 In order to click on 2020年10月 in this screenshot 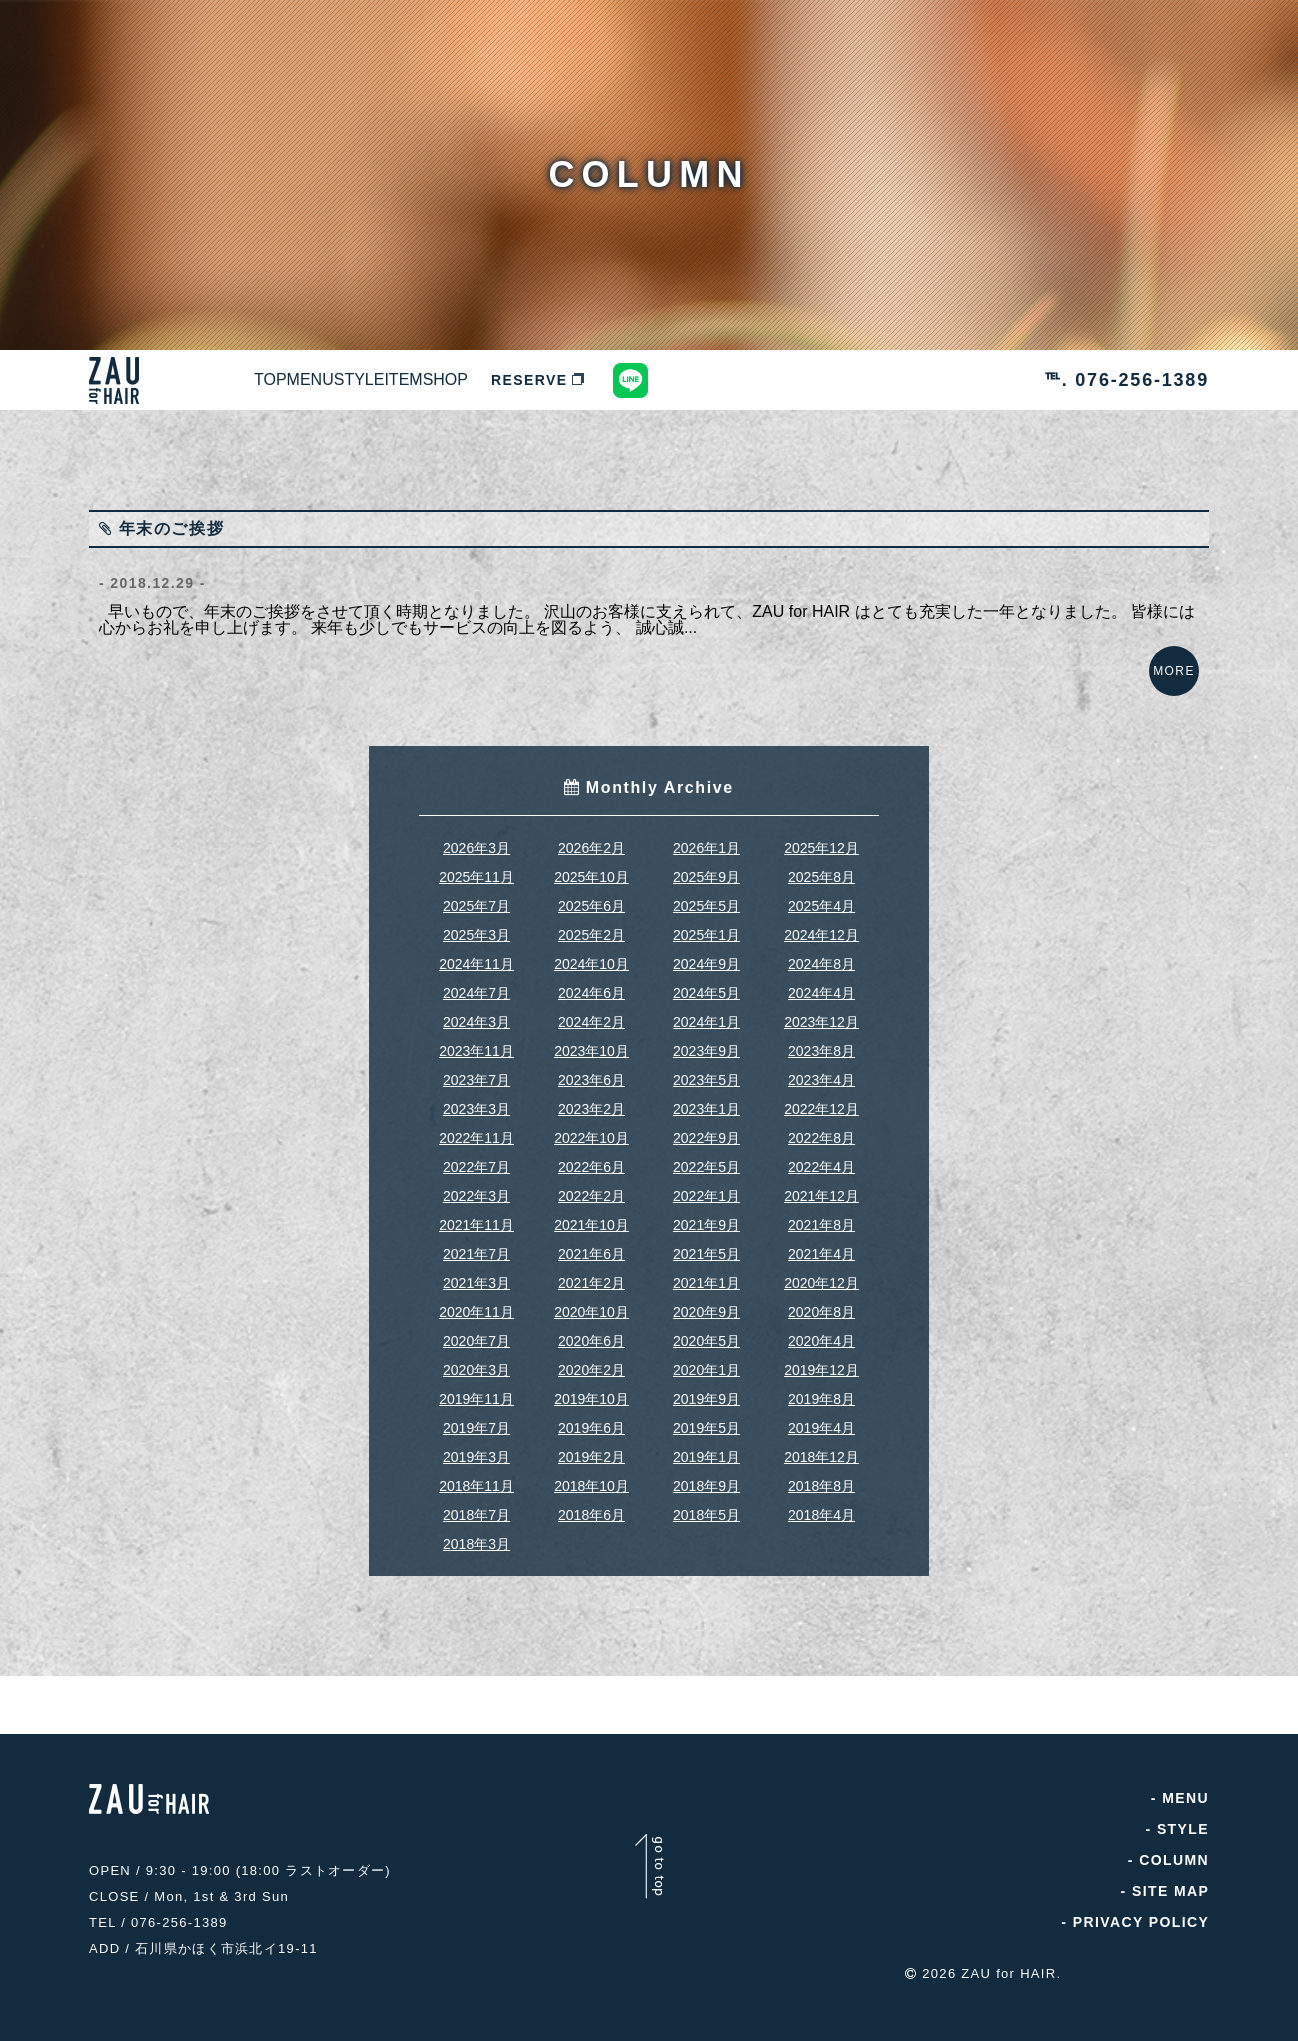, I will do `click(591, 1332)`.